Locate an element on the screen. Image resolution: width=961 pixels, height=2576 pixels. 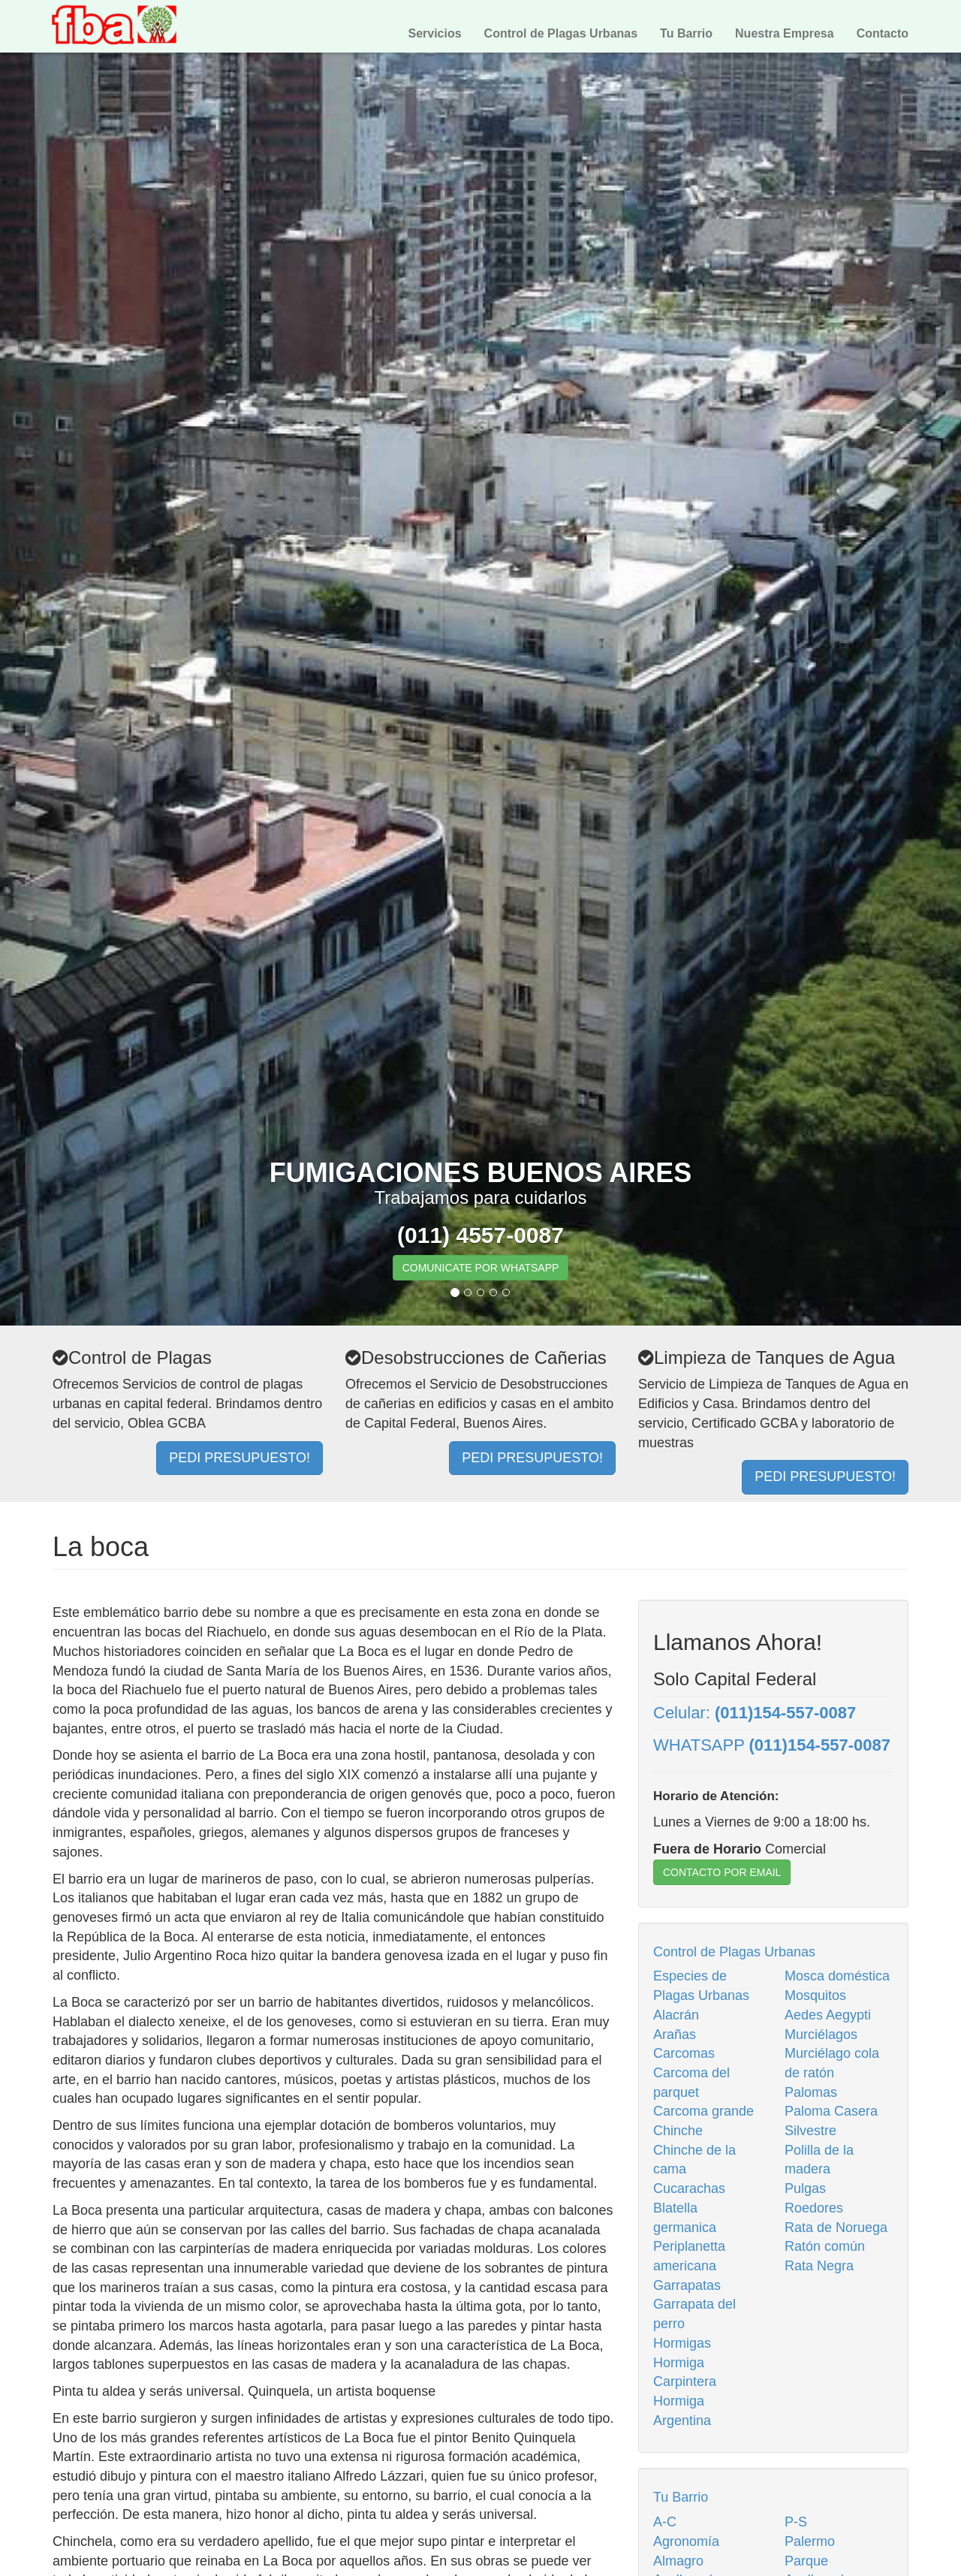
Control de Plagas Urbanas is located at coordinates (561, 33).